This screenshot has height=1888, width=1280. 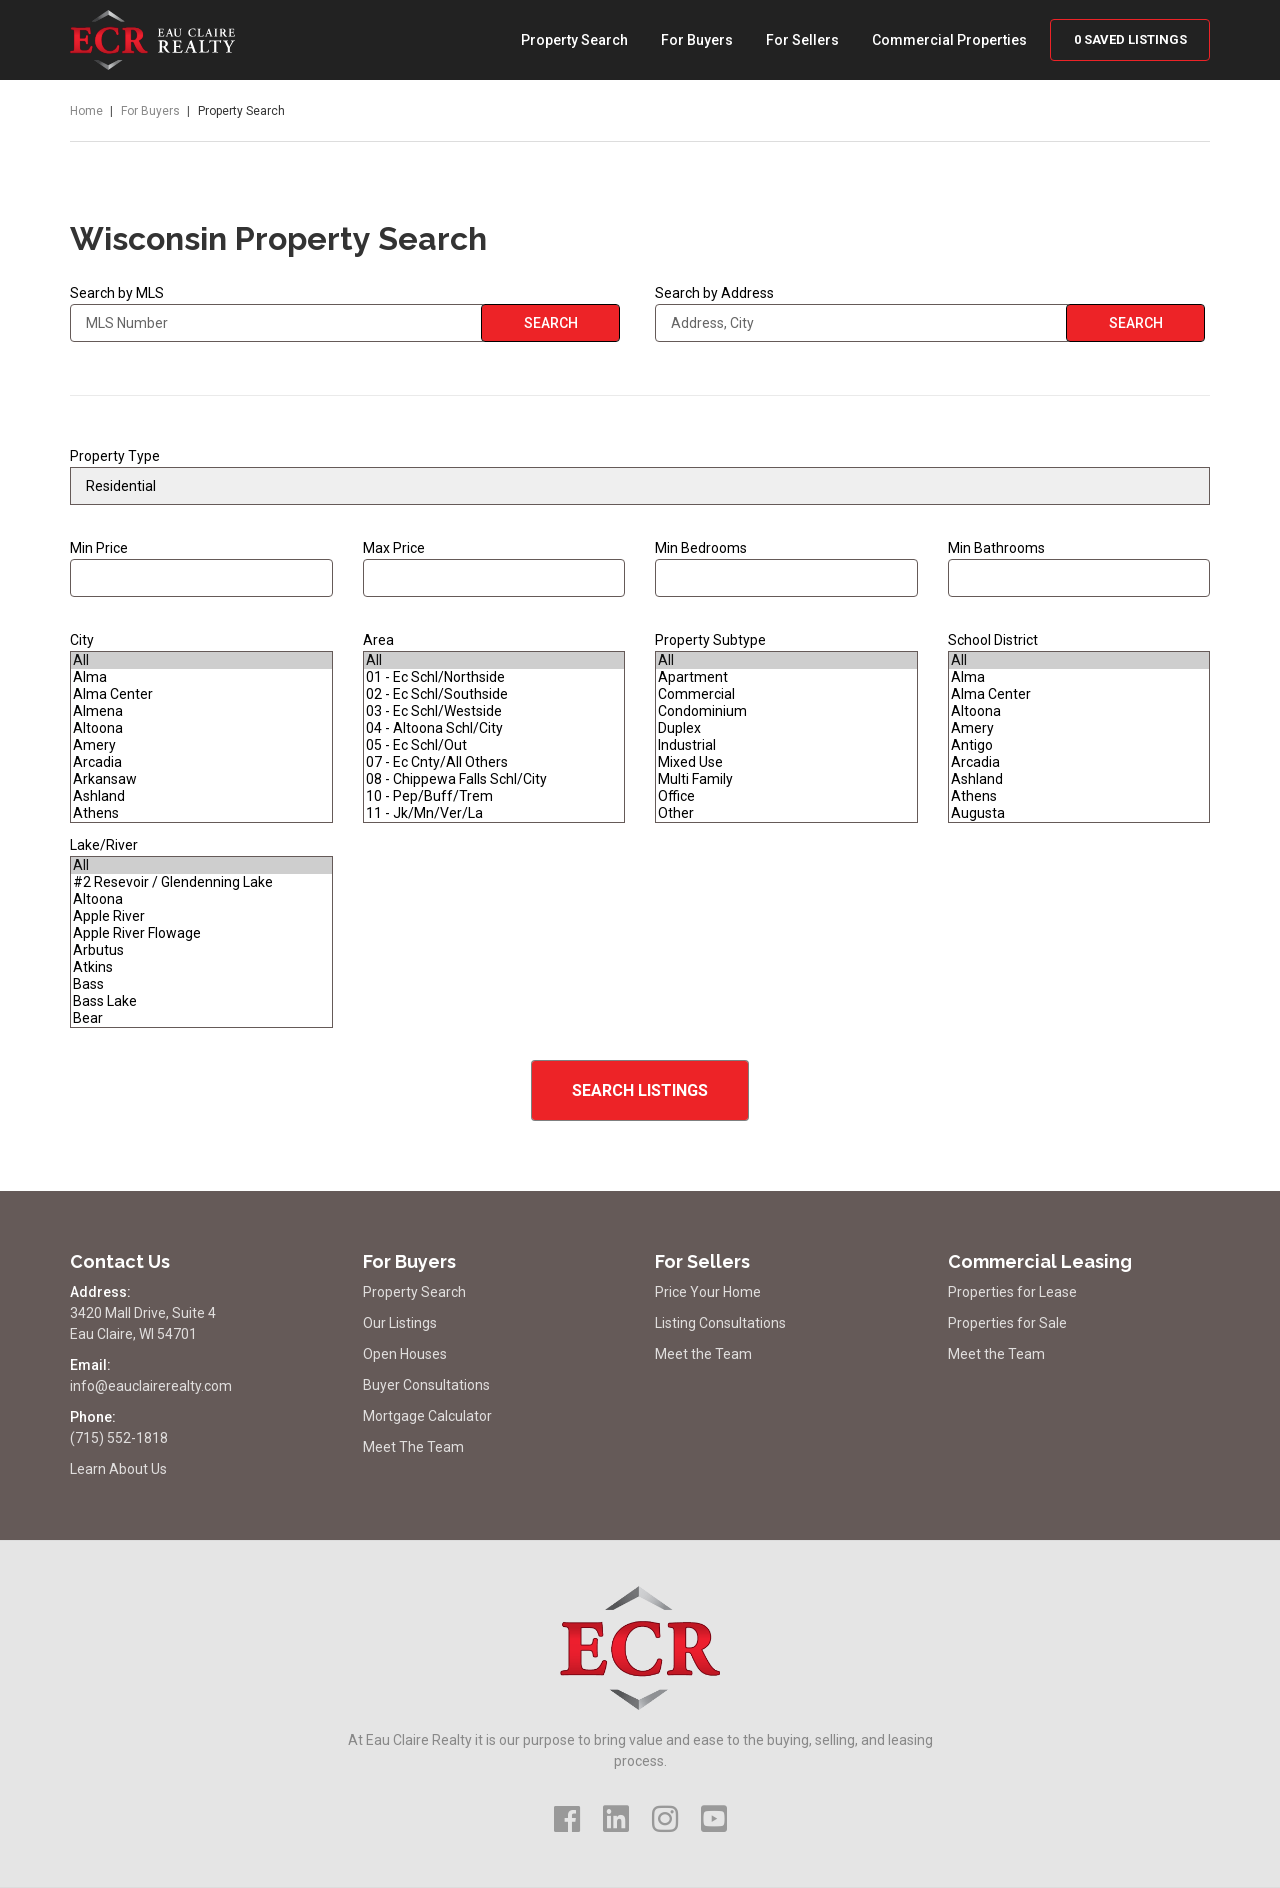 What do you see at coordinates (714, 1819) in the screenshot?
I see `[Visit Us on YouTube]` at bounding box center [714, 1819].